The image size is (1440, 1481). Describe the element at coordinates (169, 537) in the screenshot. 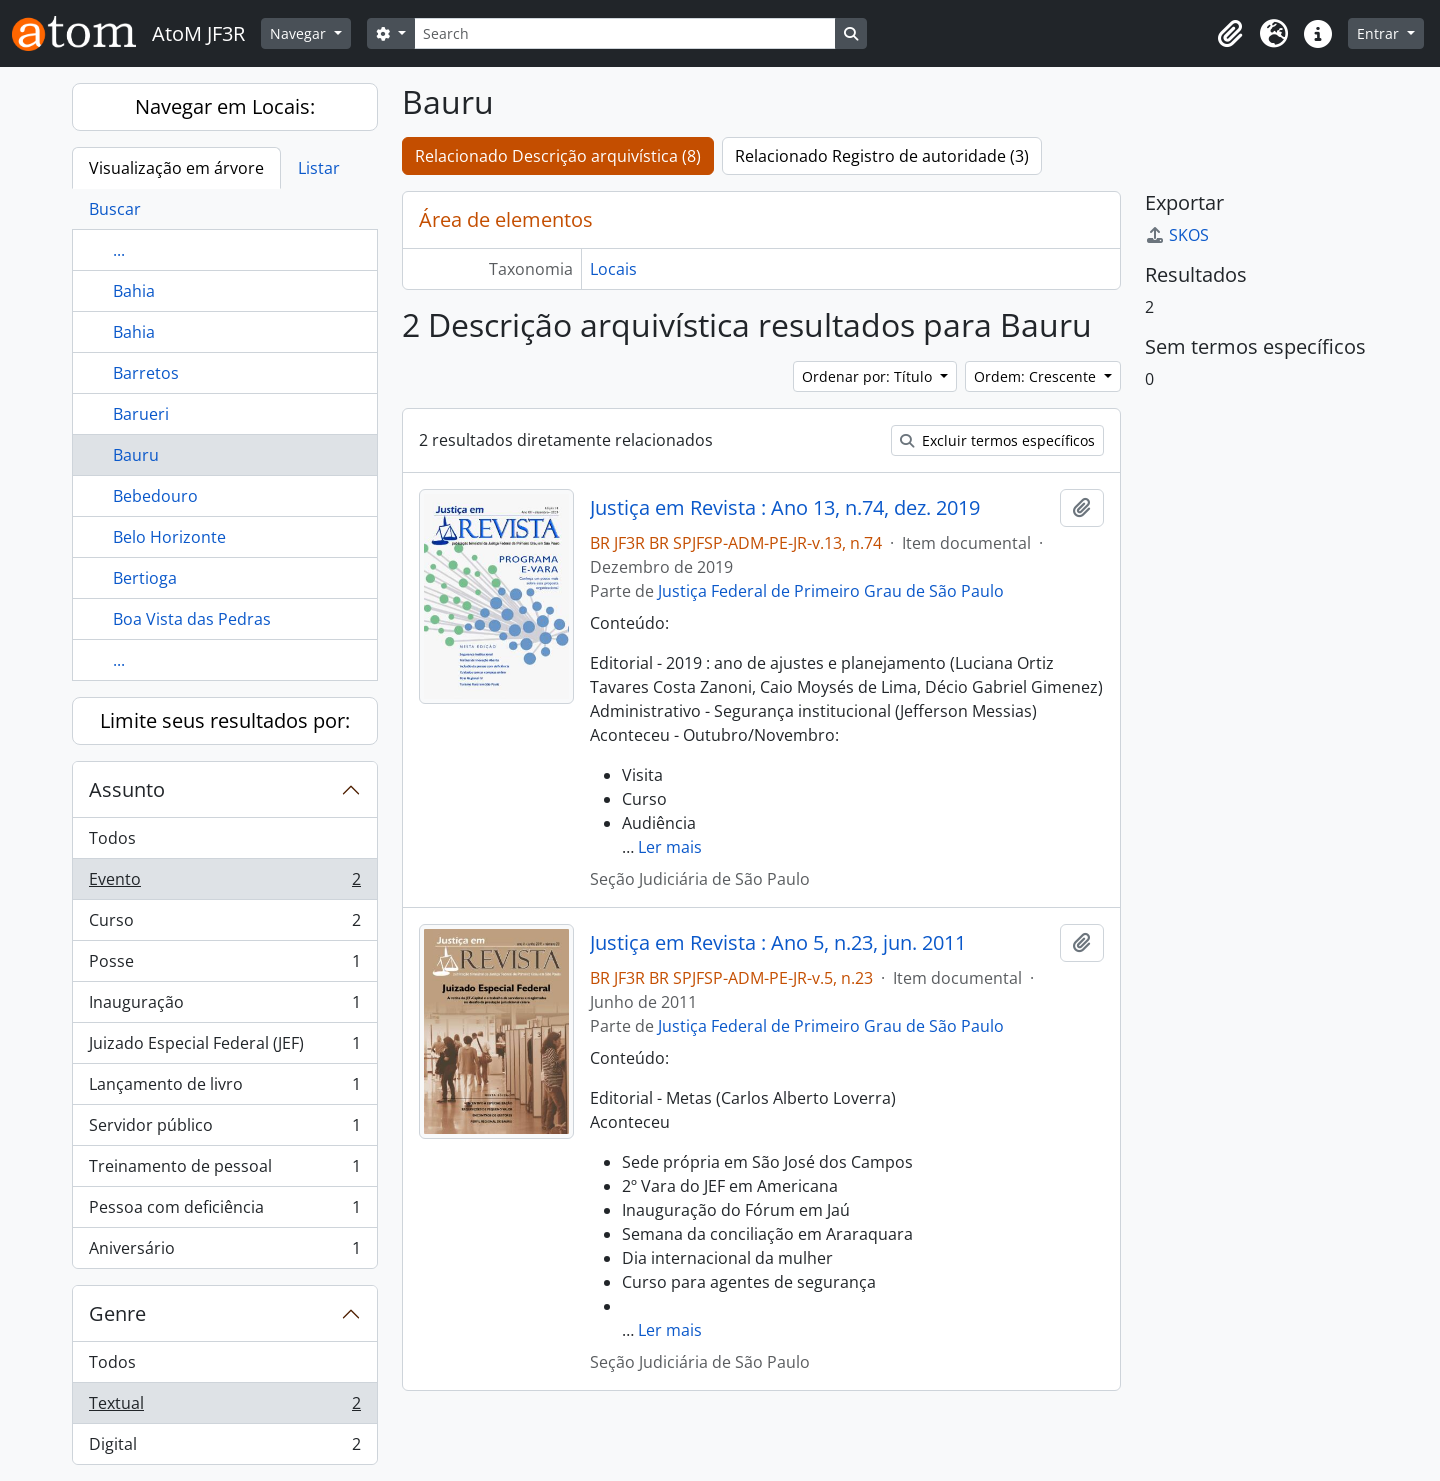

I see `Belo Horizonte` at that location.